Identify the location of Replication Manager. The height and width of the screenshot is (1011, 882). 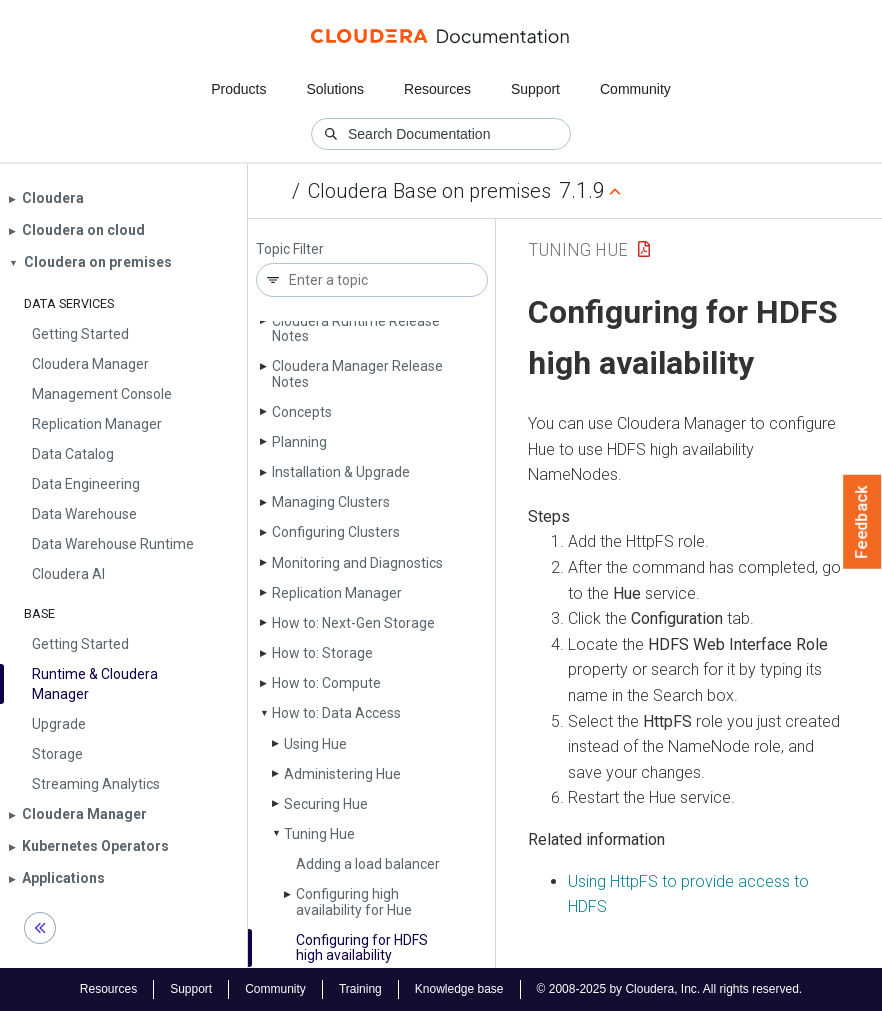
(337, 593).